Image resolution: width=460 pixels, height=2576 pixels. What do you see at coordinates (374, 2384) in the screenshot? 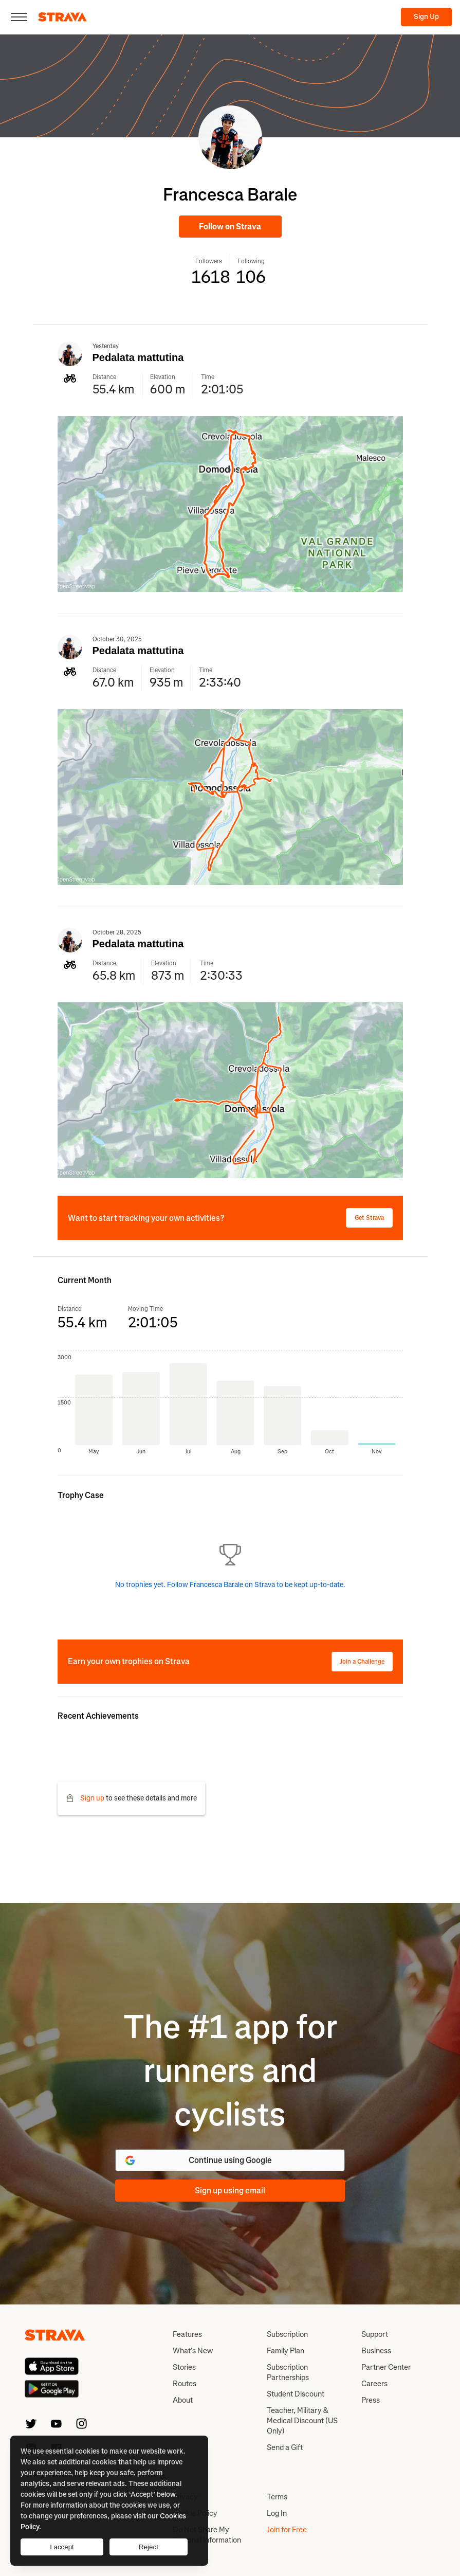
I see `Careers` at bounding box center [374, 2384].